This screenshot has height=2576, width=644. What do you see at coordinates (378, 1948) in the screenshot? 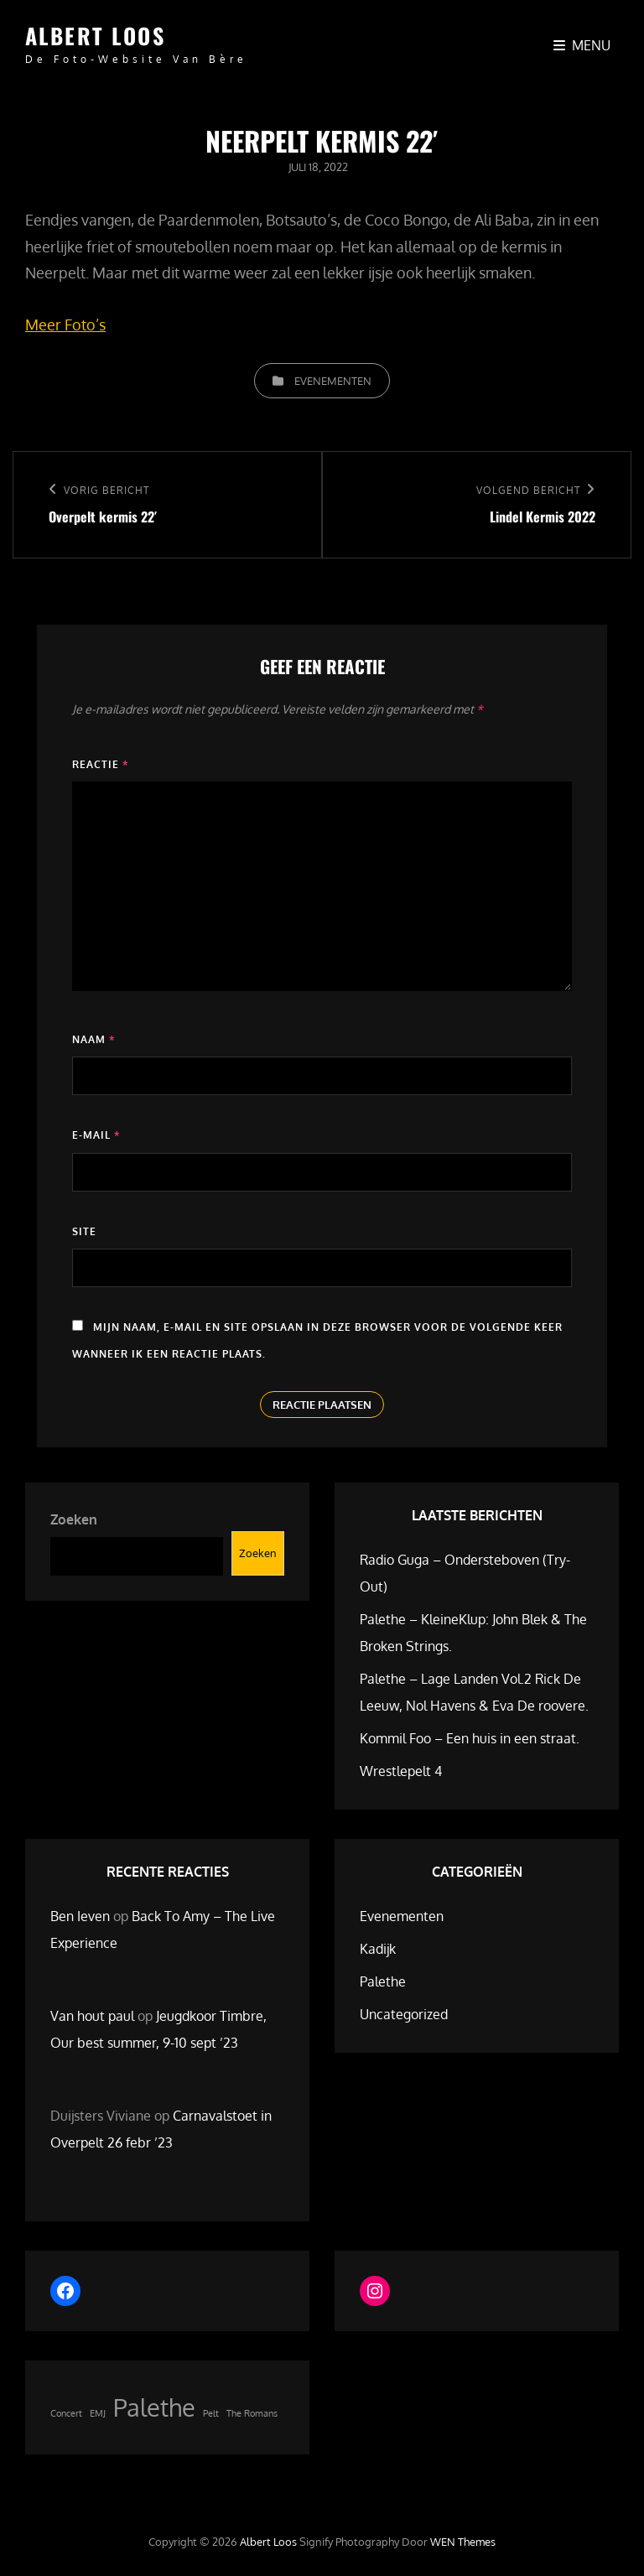
I see `Kadijk` at bounding box center [378, 1948].